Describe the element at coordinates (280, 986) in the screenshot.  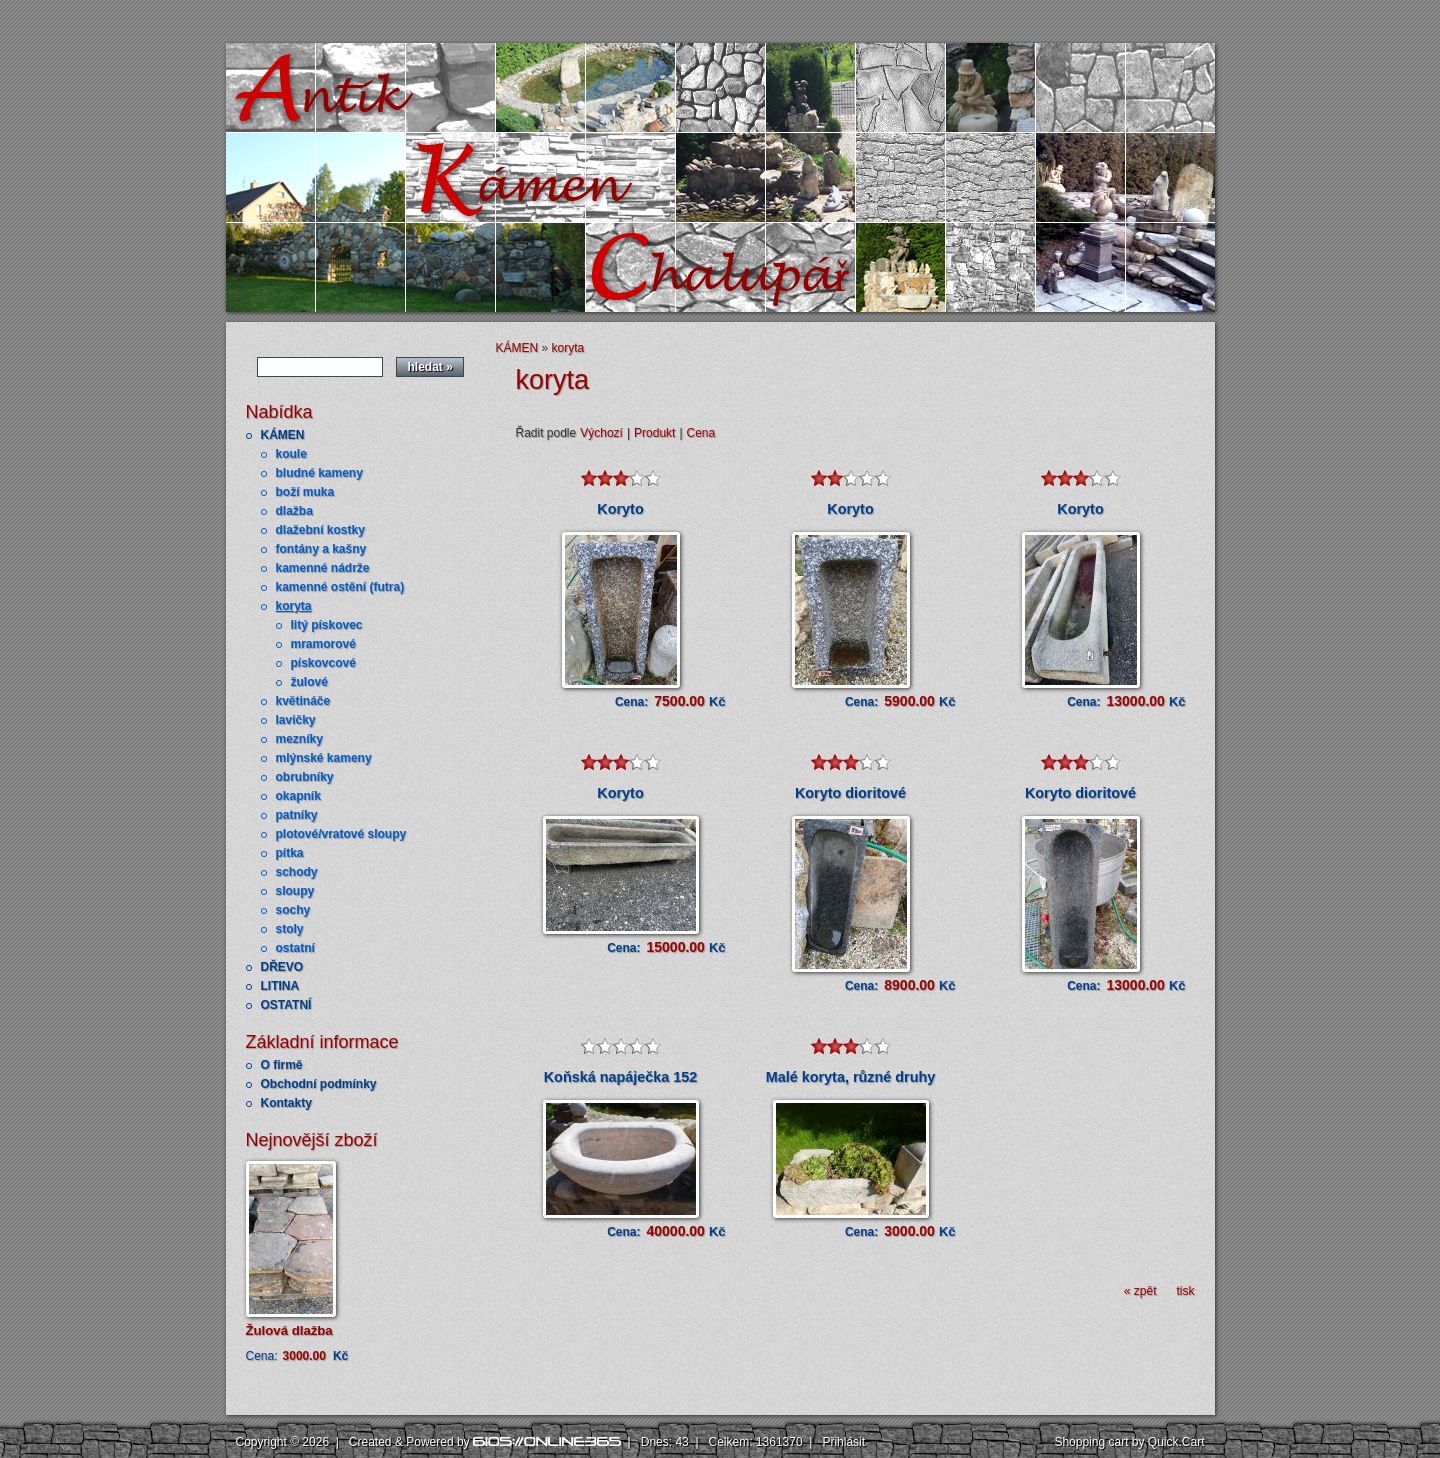
I see `LITINA` at that location.